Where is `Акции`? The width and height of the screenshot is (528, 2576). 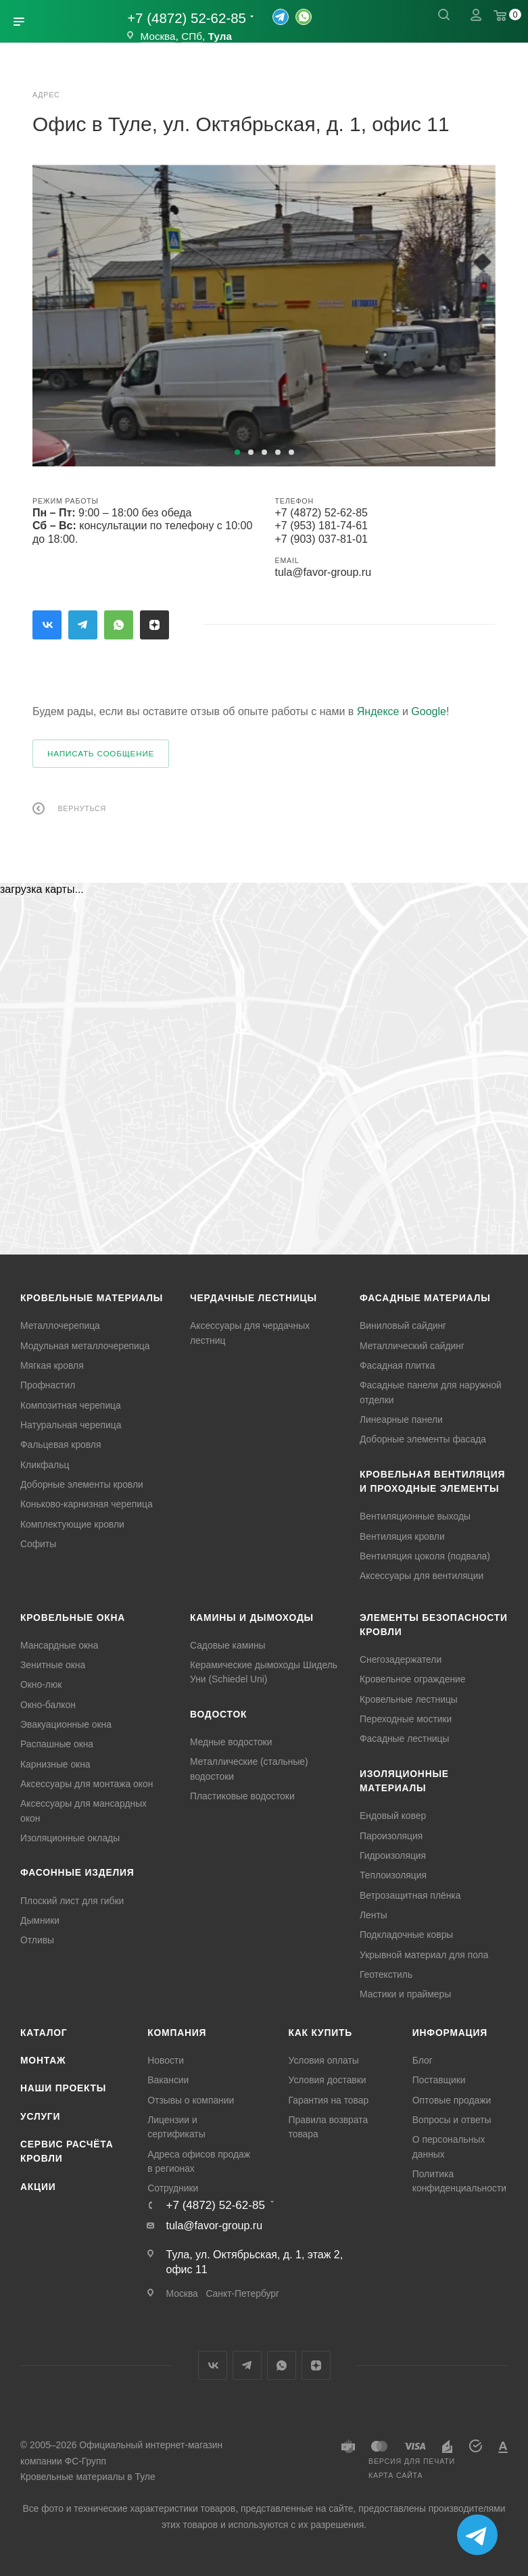 Акции is located at coordinates (38, 2186).